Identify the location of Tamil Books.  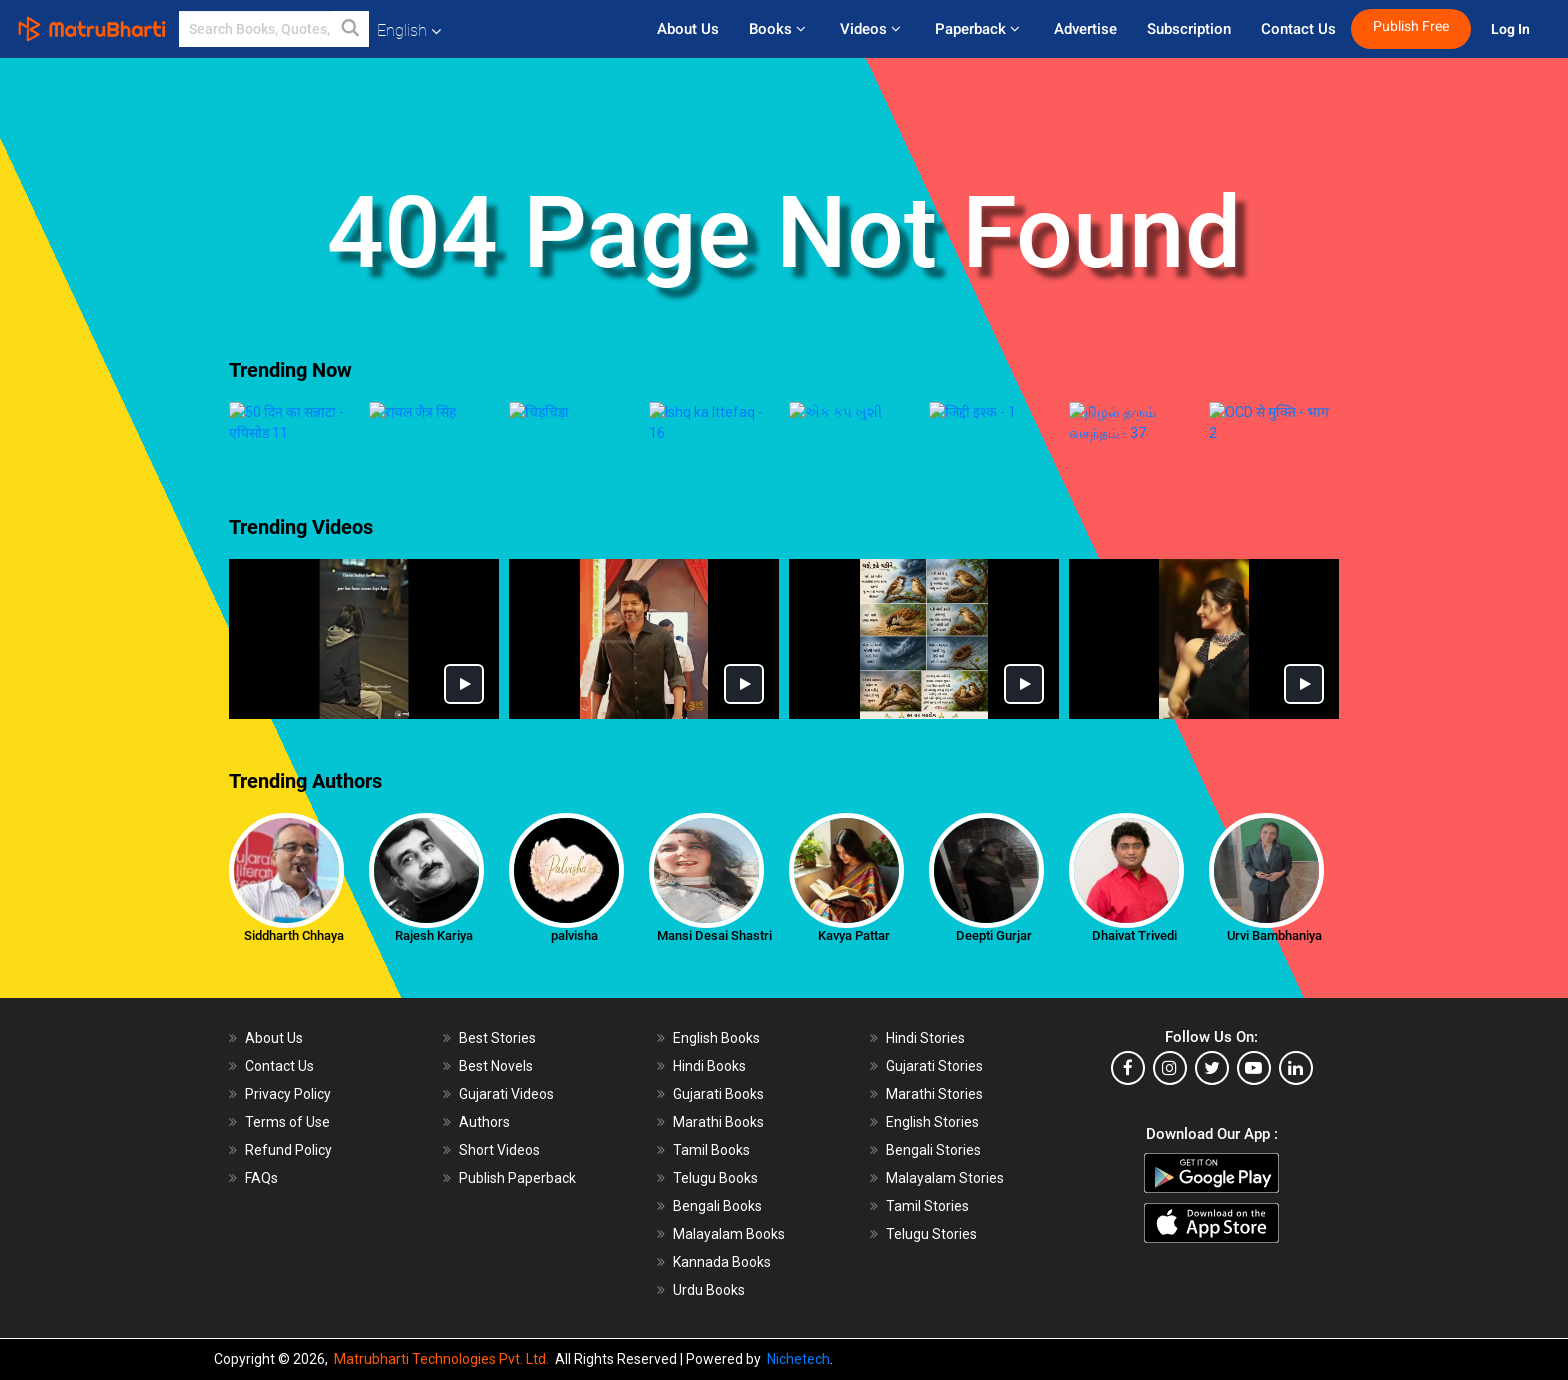
(711, 1088).